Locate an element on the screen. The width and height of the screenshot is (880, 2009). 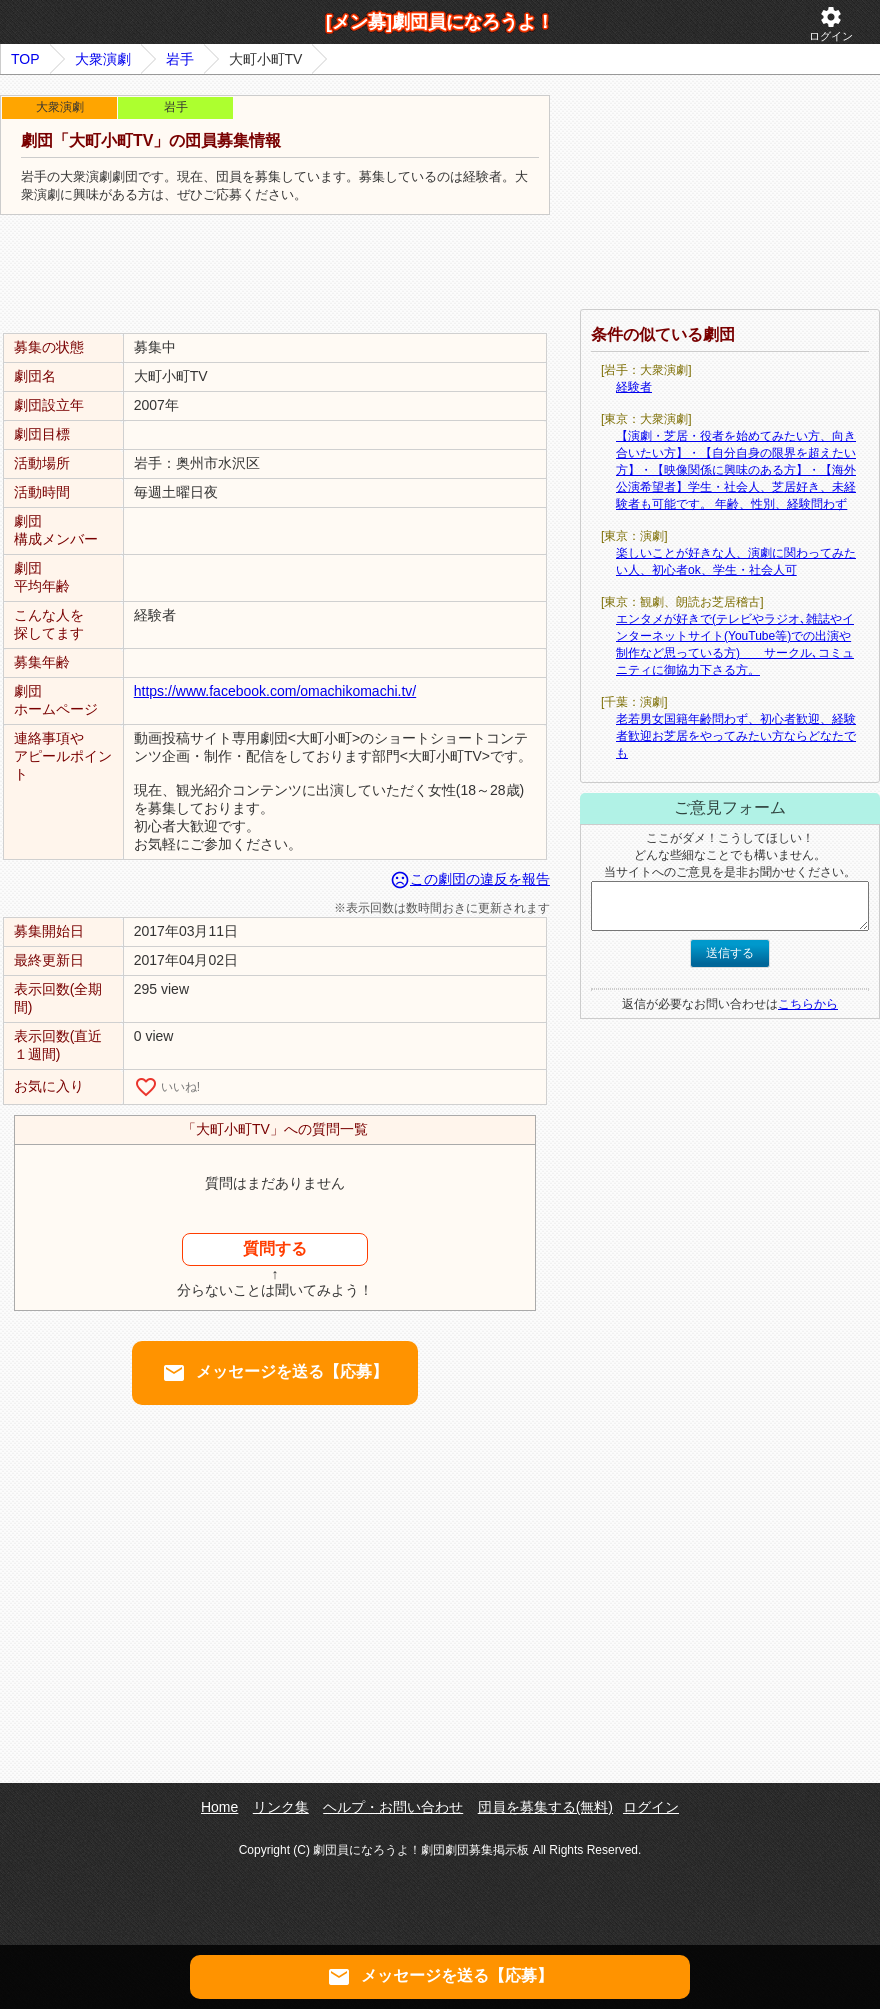
[メン募]劇団員になろうよ！ is located at coordinates (440, 22).